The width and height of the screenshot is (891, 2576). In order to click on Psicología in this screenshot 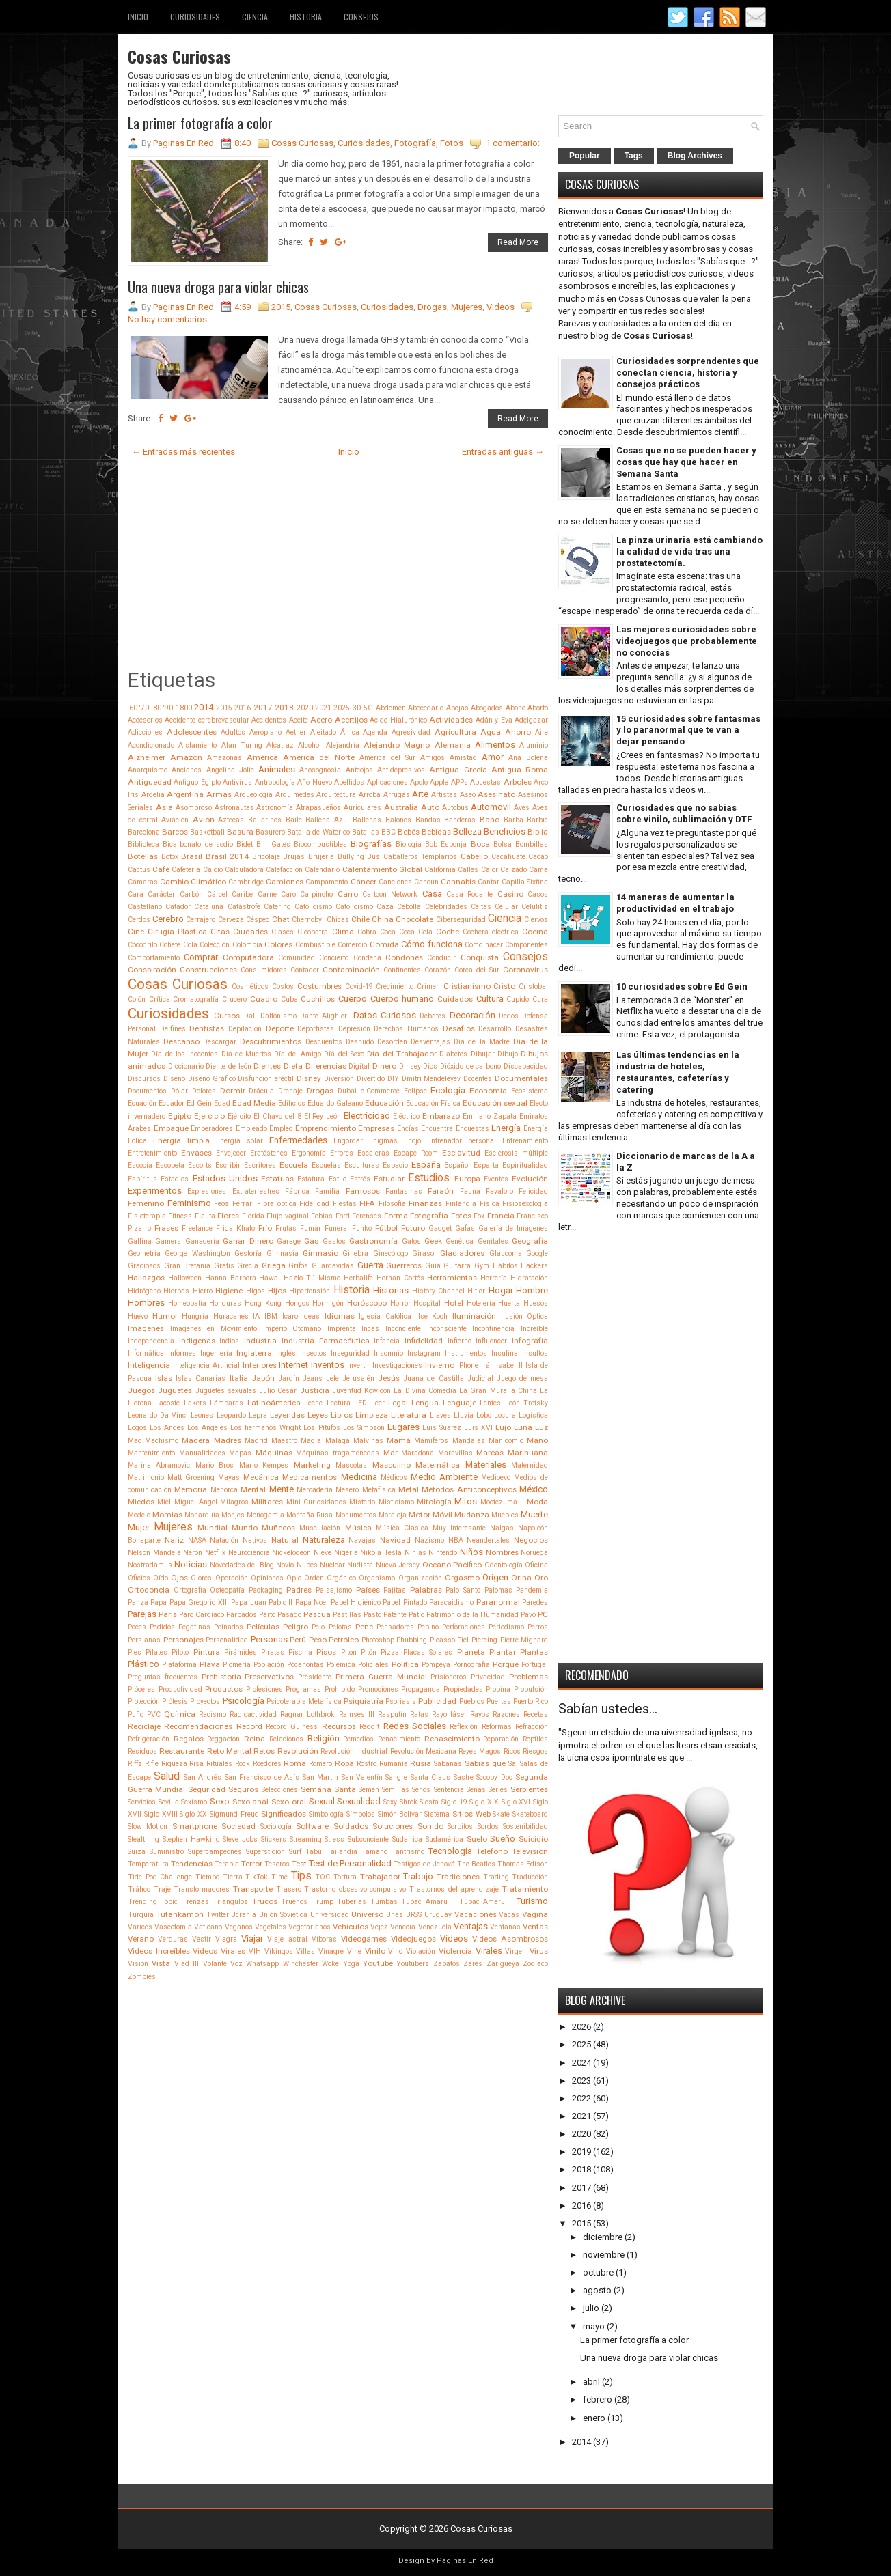, I will do `click(243, 1701)`.